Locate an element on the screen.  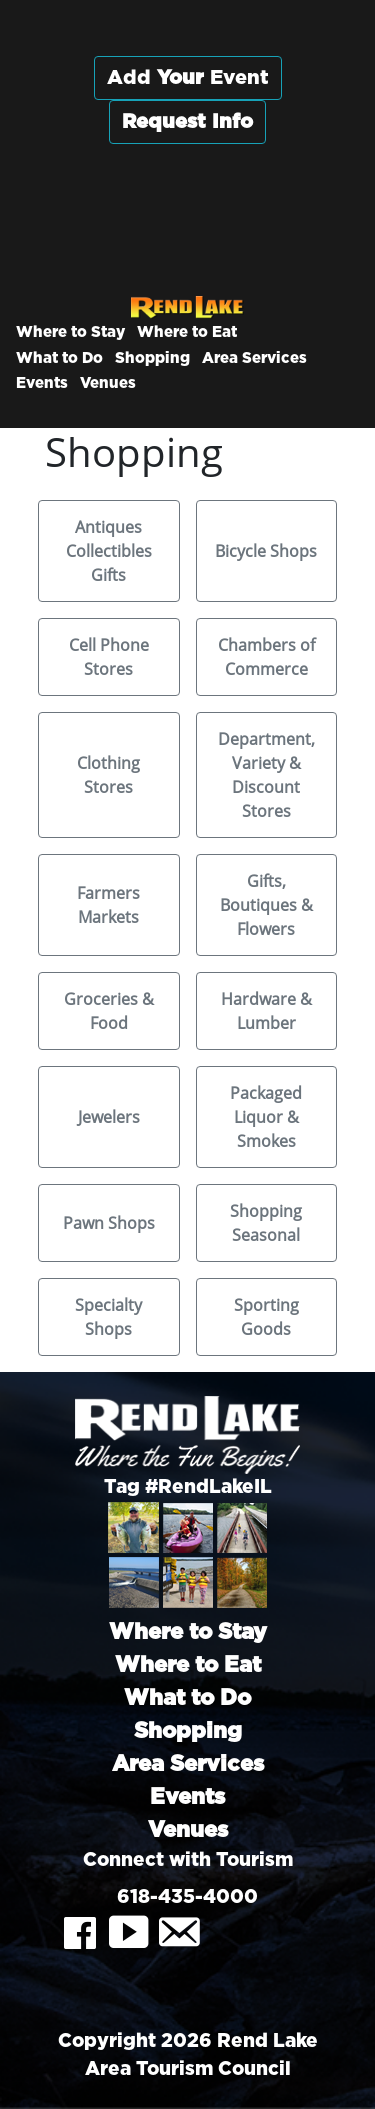
Where to Stay is located at coordinates (70, 332).